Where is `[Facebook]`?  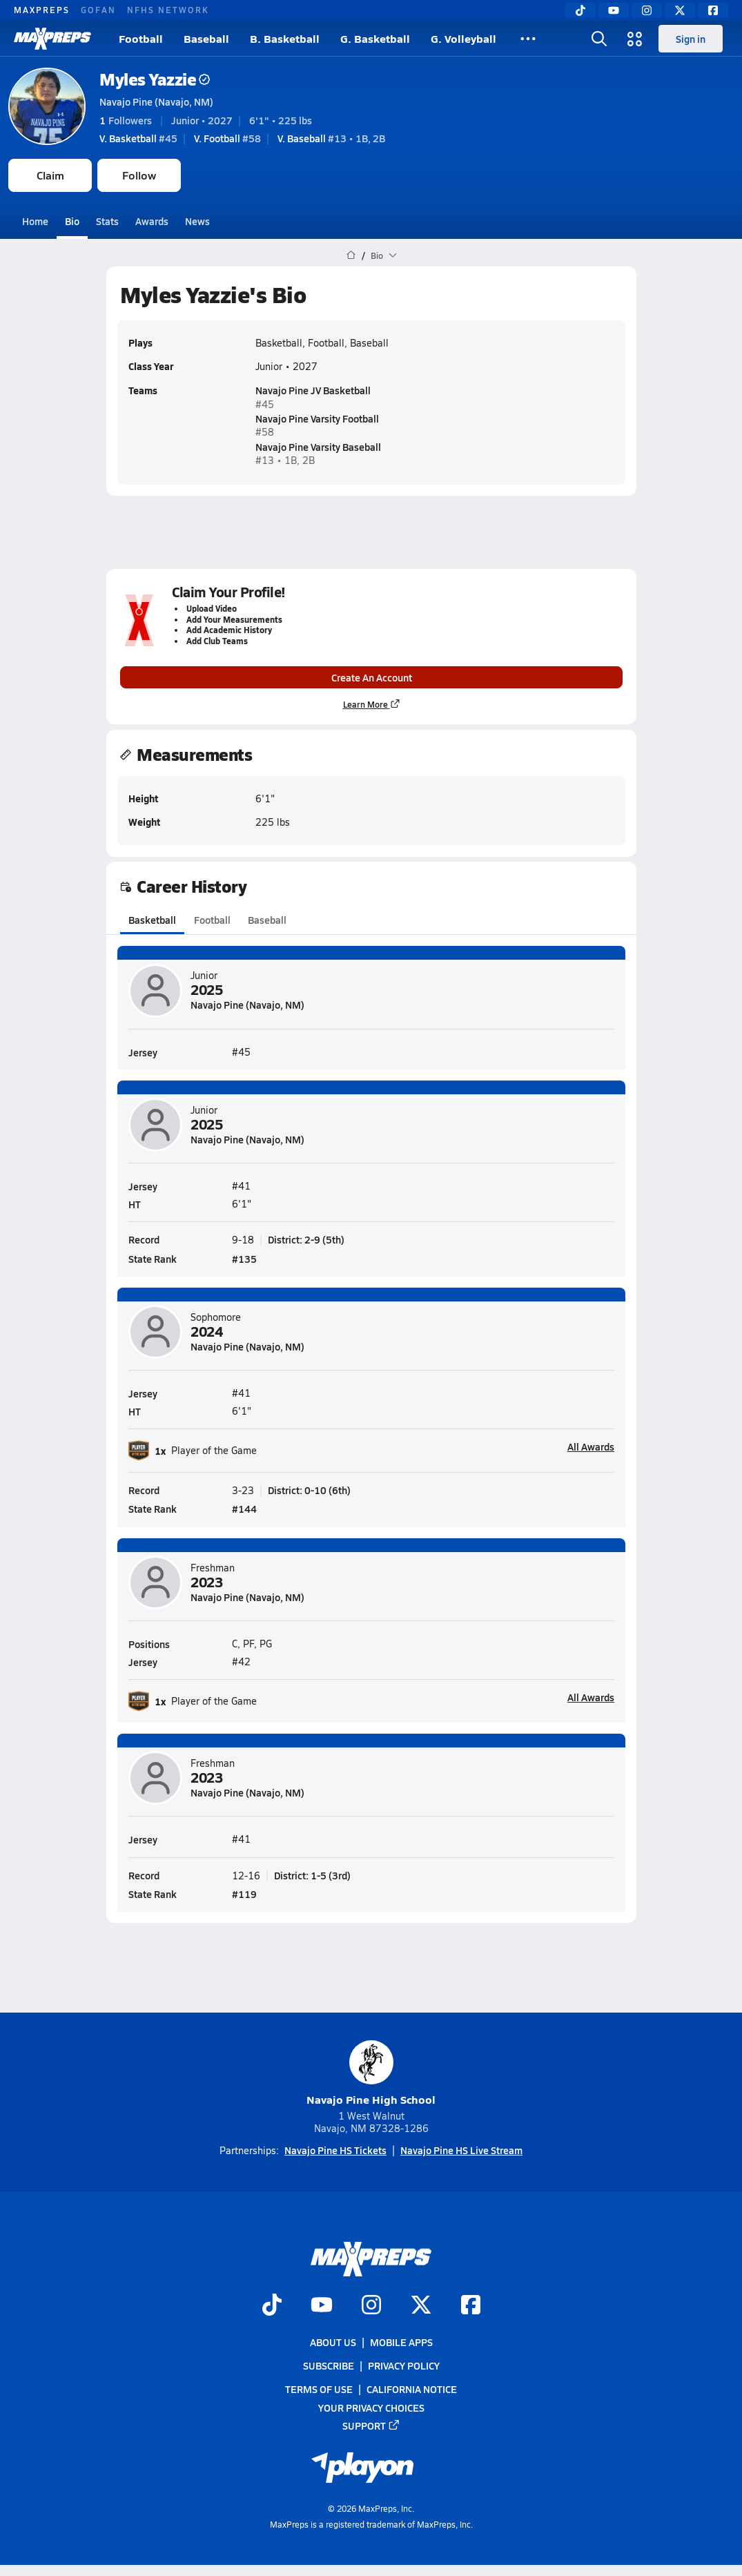 [Facebook] is located at coordinates (713, 10).